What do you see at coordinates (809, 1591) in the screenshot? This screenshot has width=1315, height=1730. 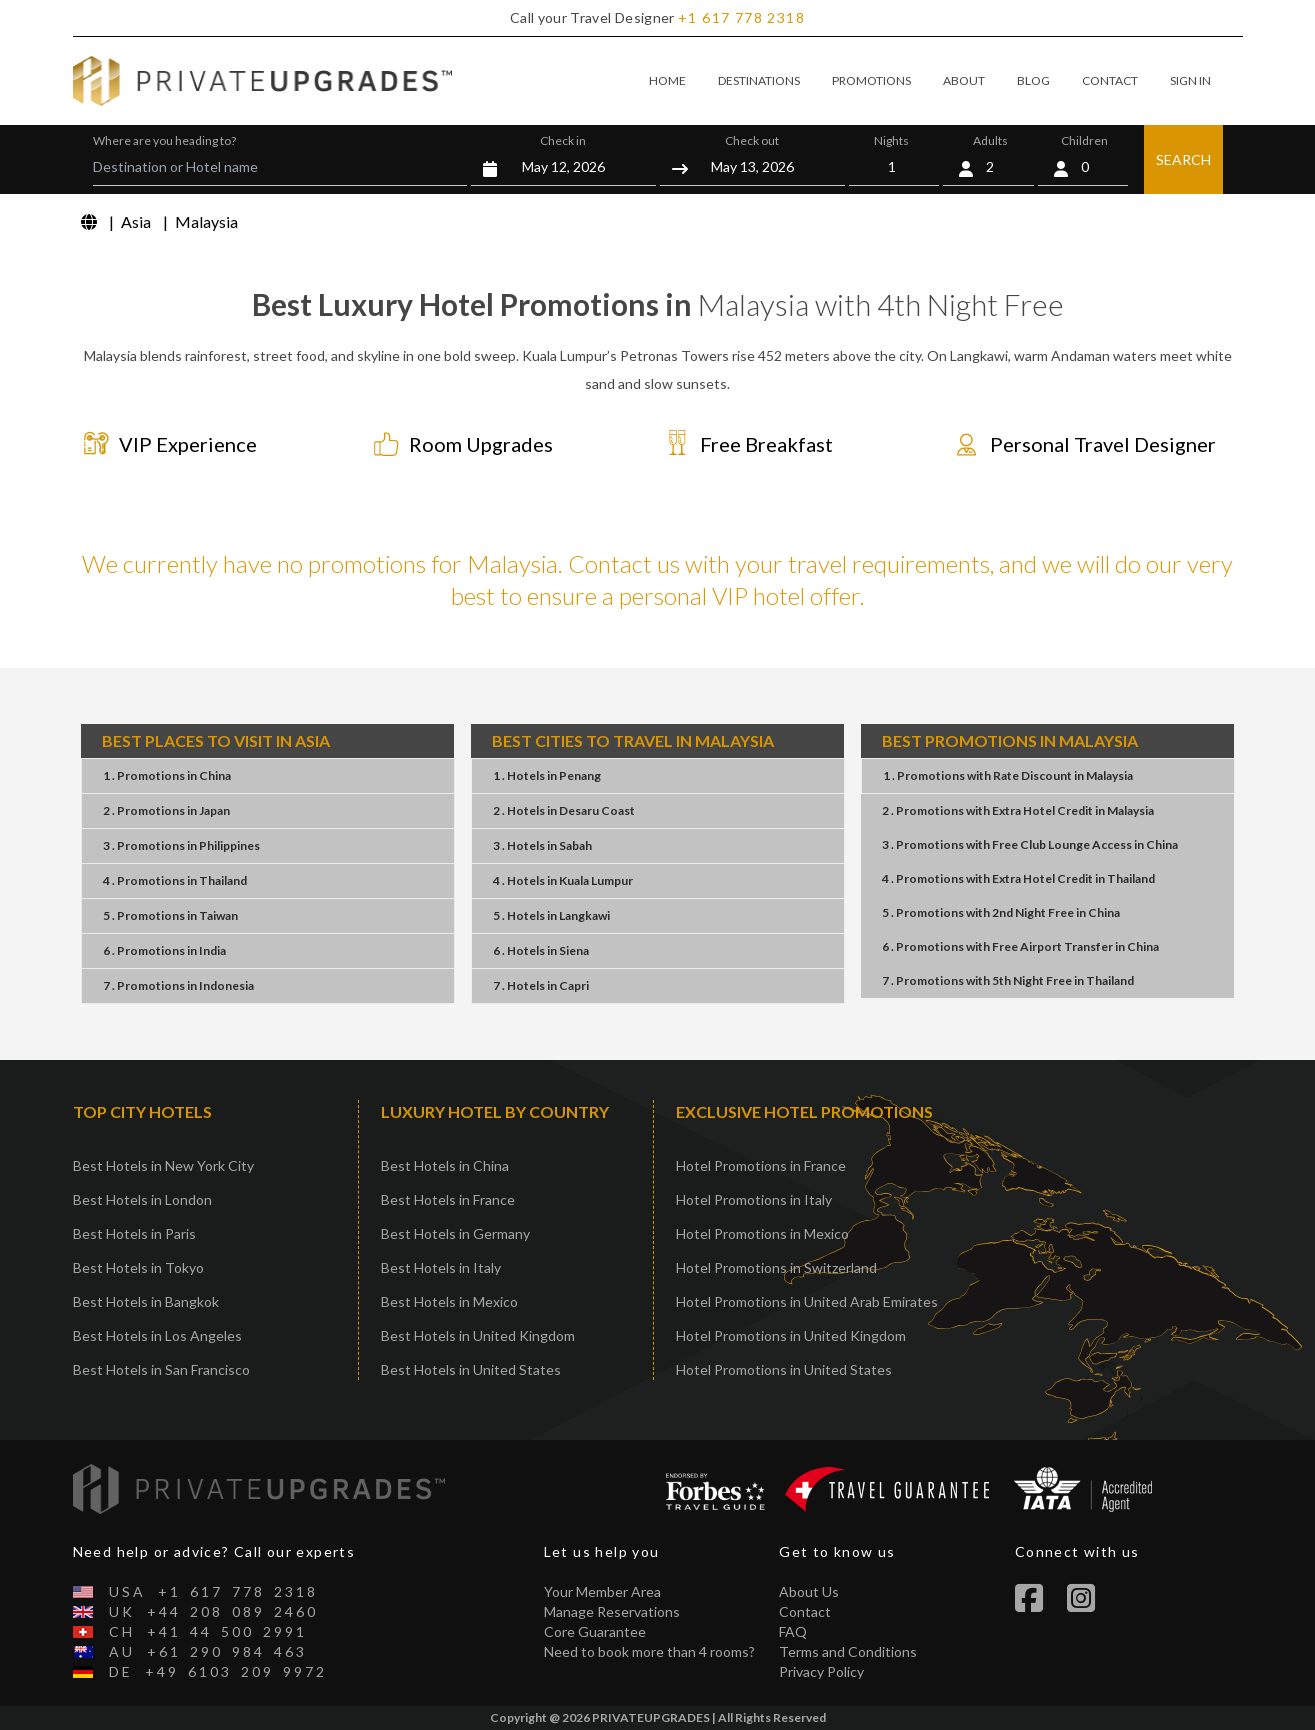 I see `About Us` at bounding box center [809, 1591].